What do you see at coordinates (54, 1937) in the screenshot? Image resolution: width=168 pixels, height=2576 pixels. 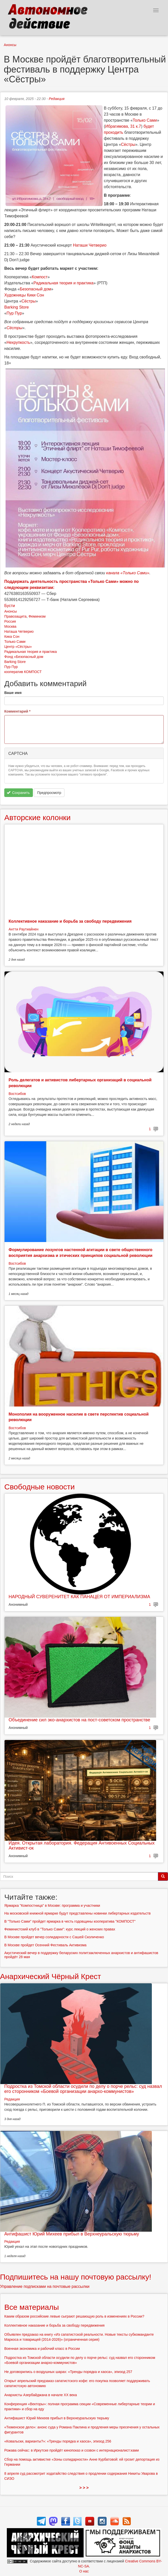 I see `В Москве пройдет вечер солидарности с Сашей Сколиченко` at bounding box center [54, 1937].